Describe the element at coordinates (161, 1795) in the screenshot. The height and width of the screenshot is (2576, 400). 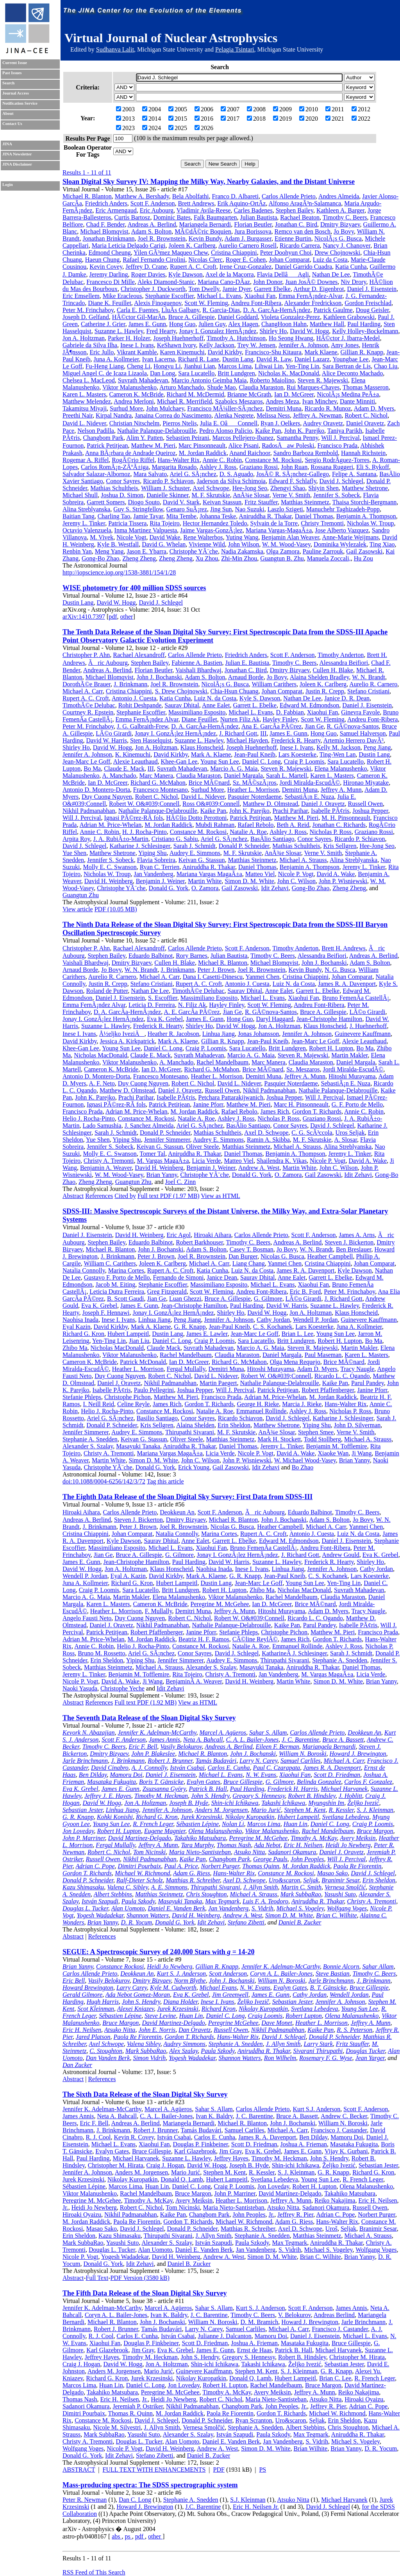
I see `Timothy M. Heckman` at that location.